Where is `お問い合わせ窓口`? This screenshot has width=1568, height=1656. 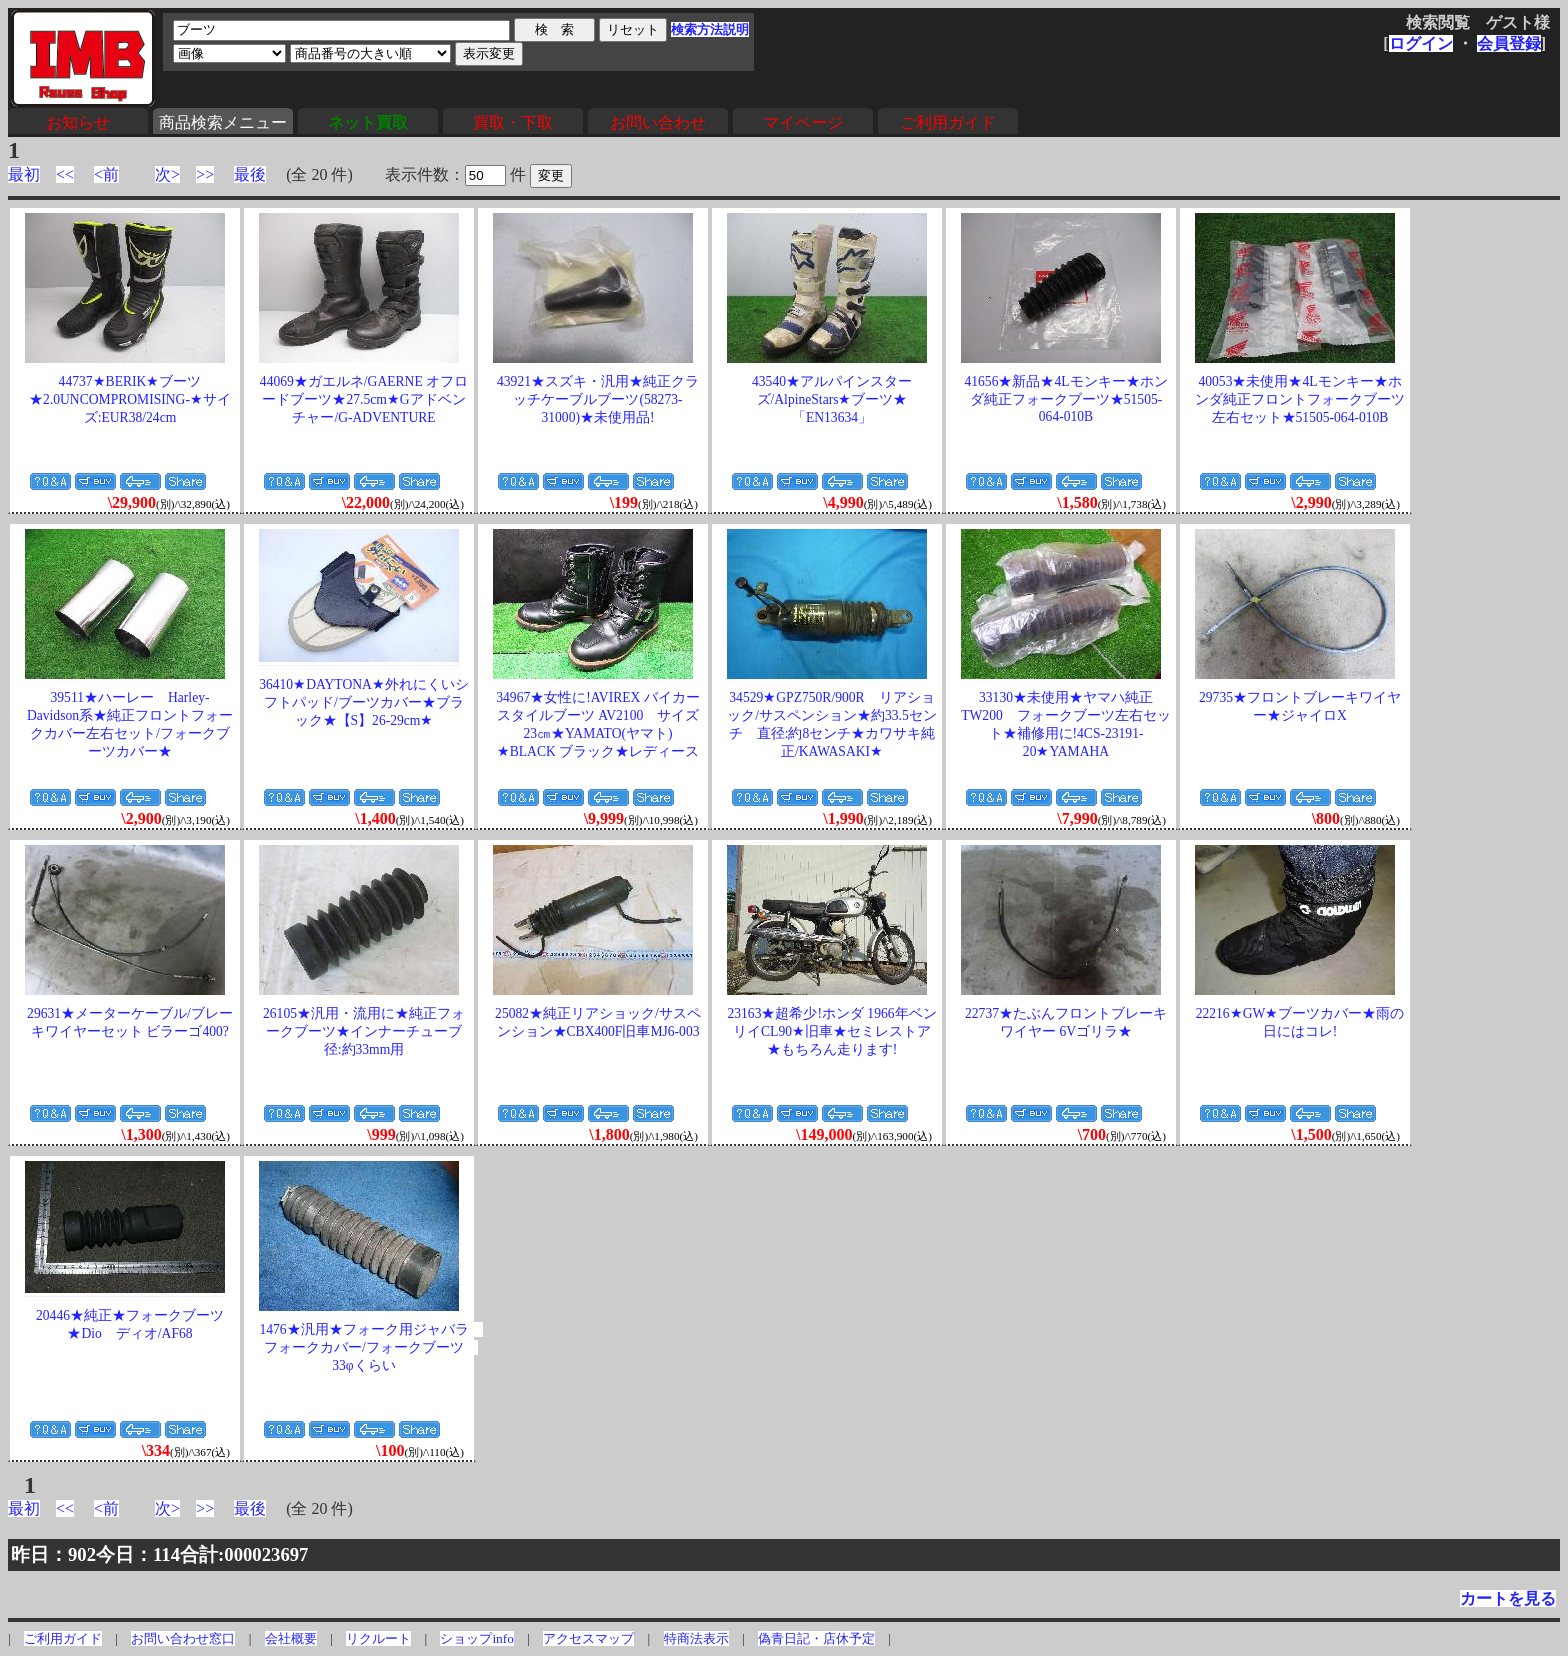 お問い合わせ窓口 is located at coordinates (183, 1638).